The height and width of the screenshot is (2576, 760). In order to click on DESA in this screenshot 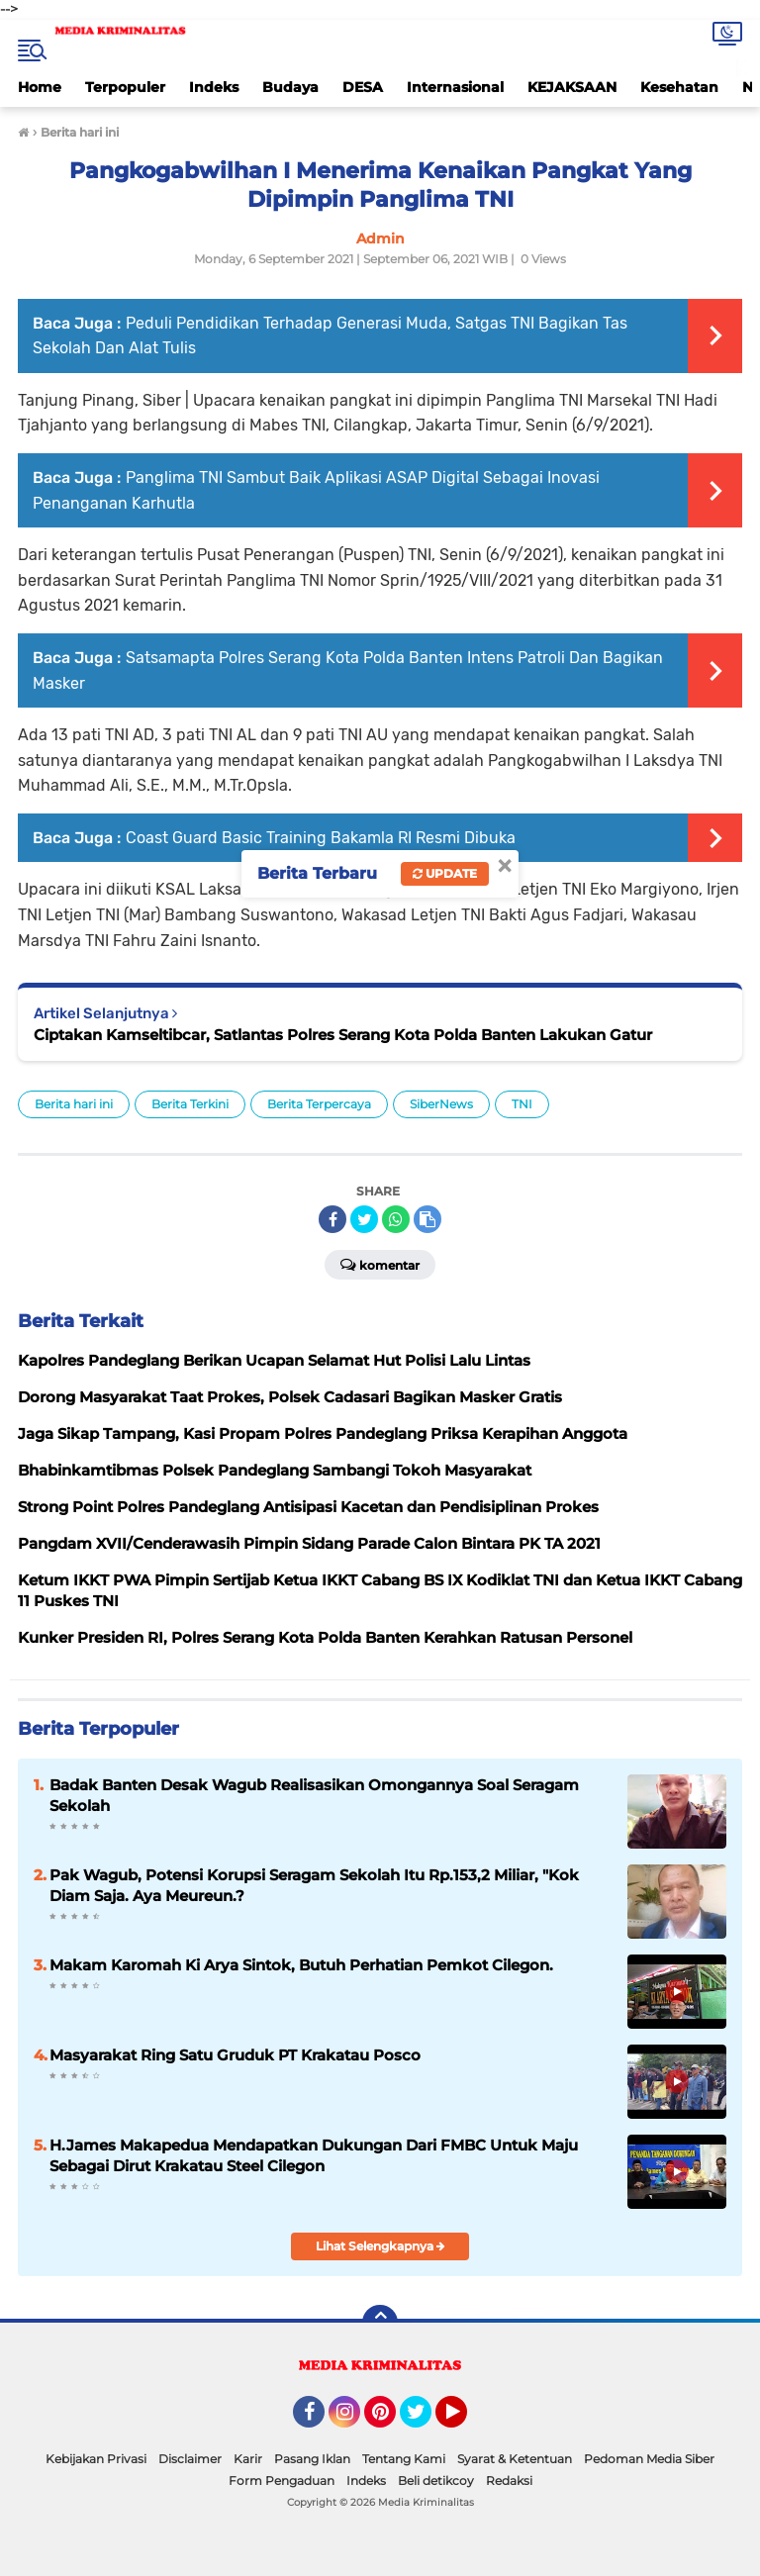, I will do `click(362, 87)`.